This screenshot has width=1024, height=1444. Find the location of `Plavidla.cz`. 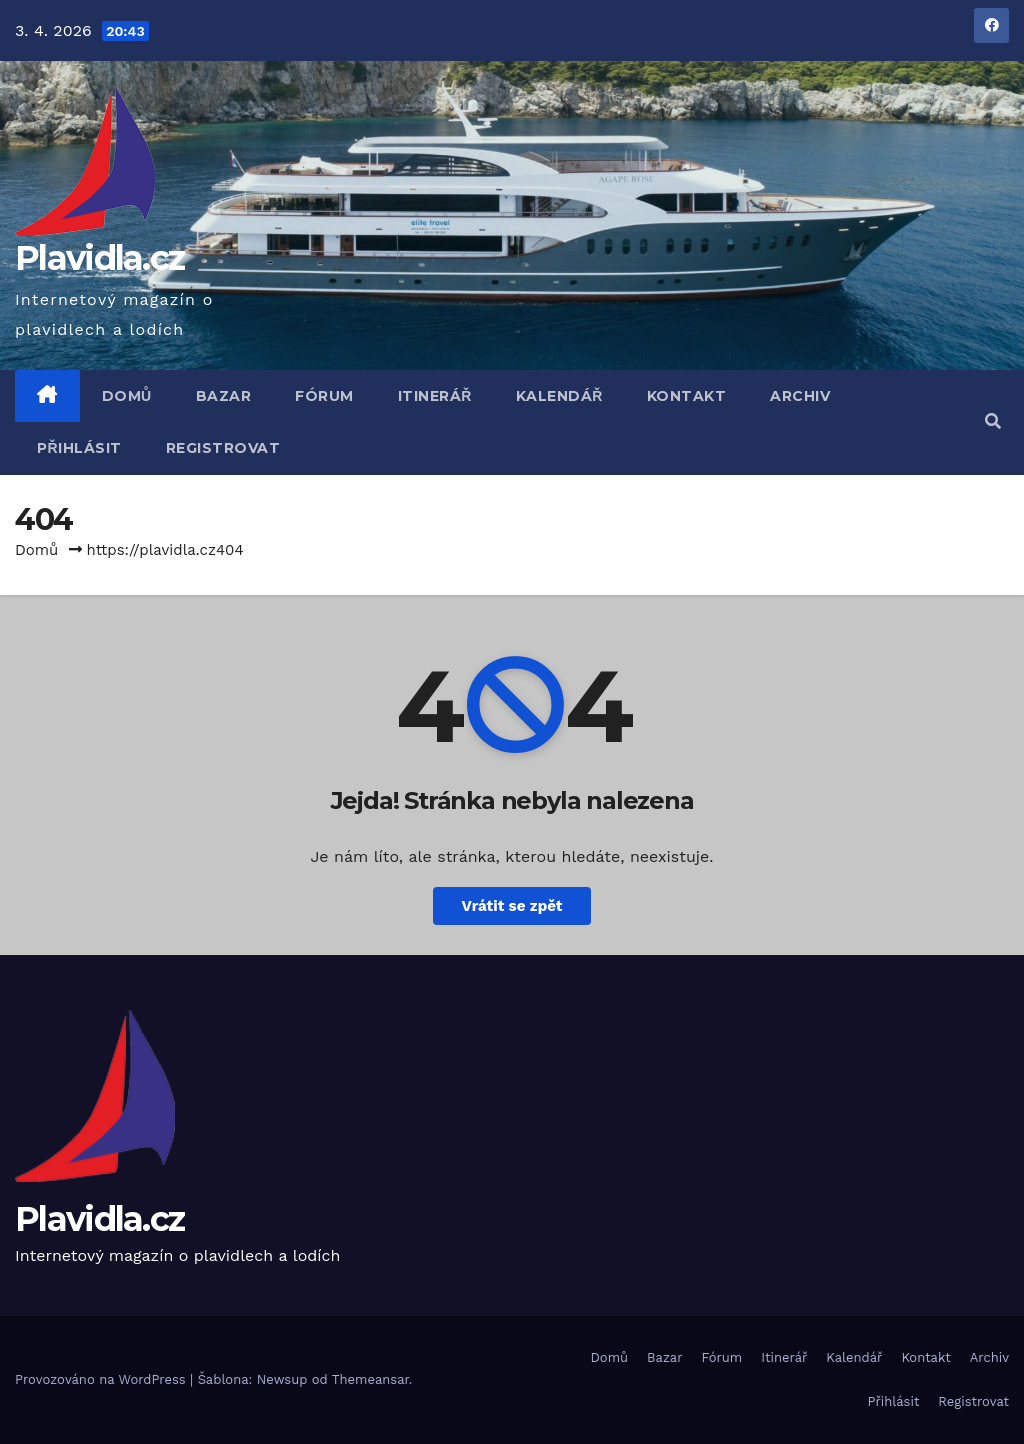

Plavidla.cz is located at coordinates (99, 258).